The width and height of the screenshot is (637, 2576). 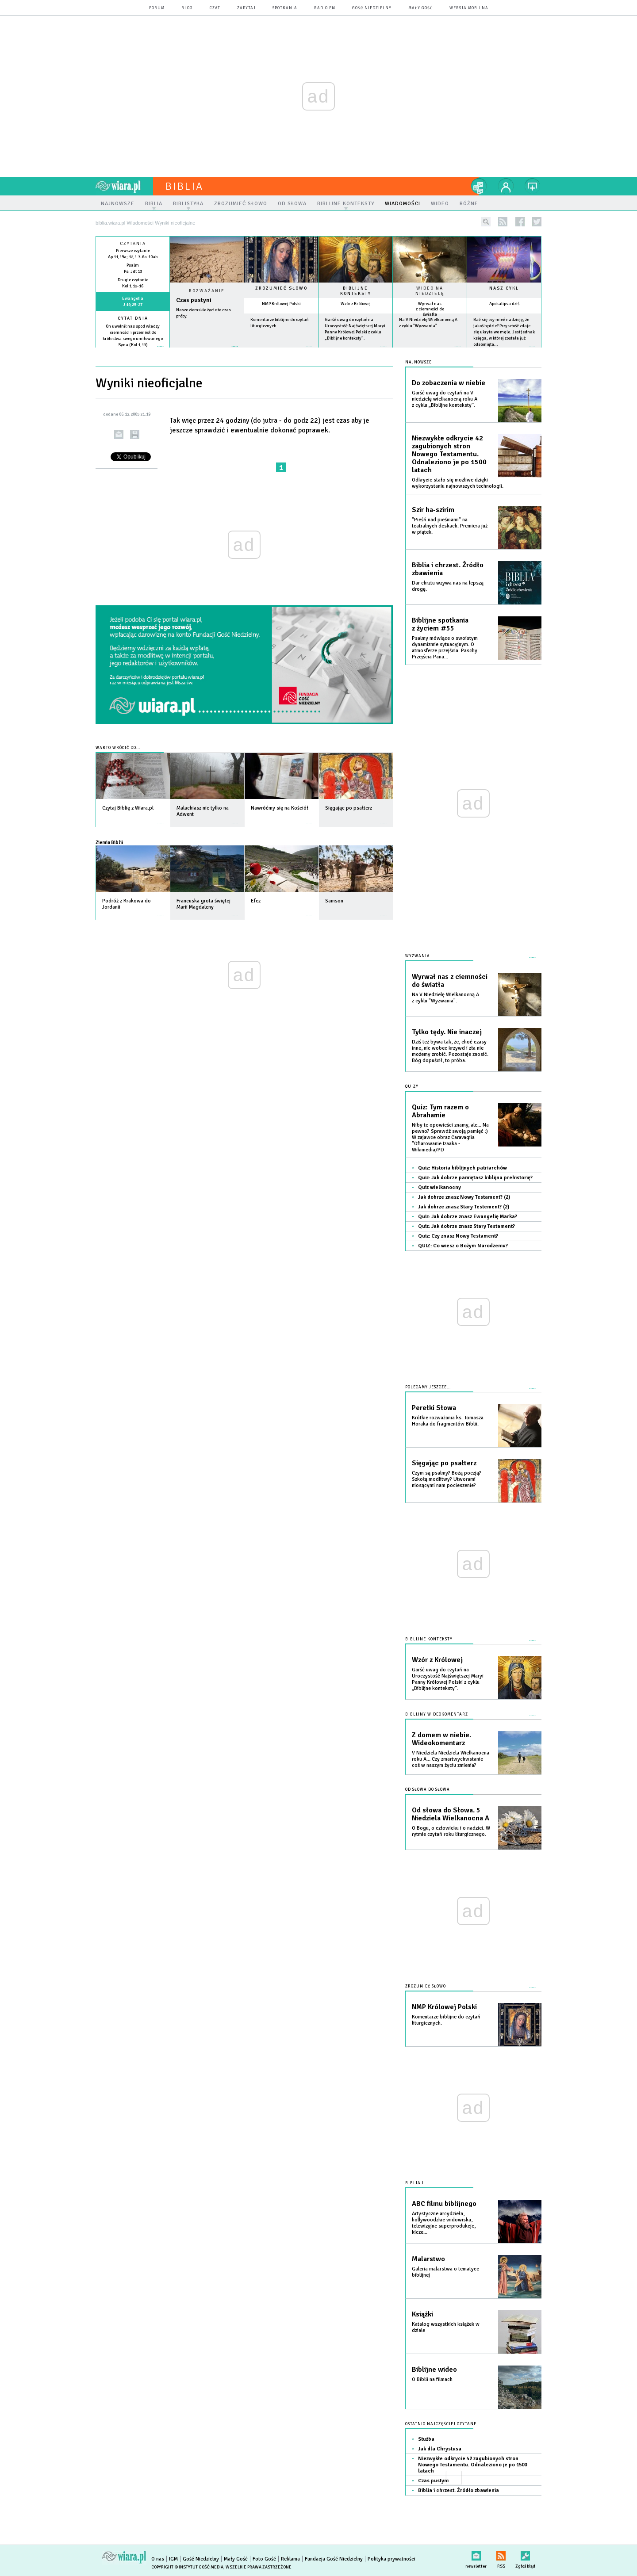 What do you see at coordinates (462, 1168) in the screenshot?
I see `Quiz: Historia biblijnych patriarchów` at bounding box center [462, 1168].